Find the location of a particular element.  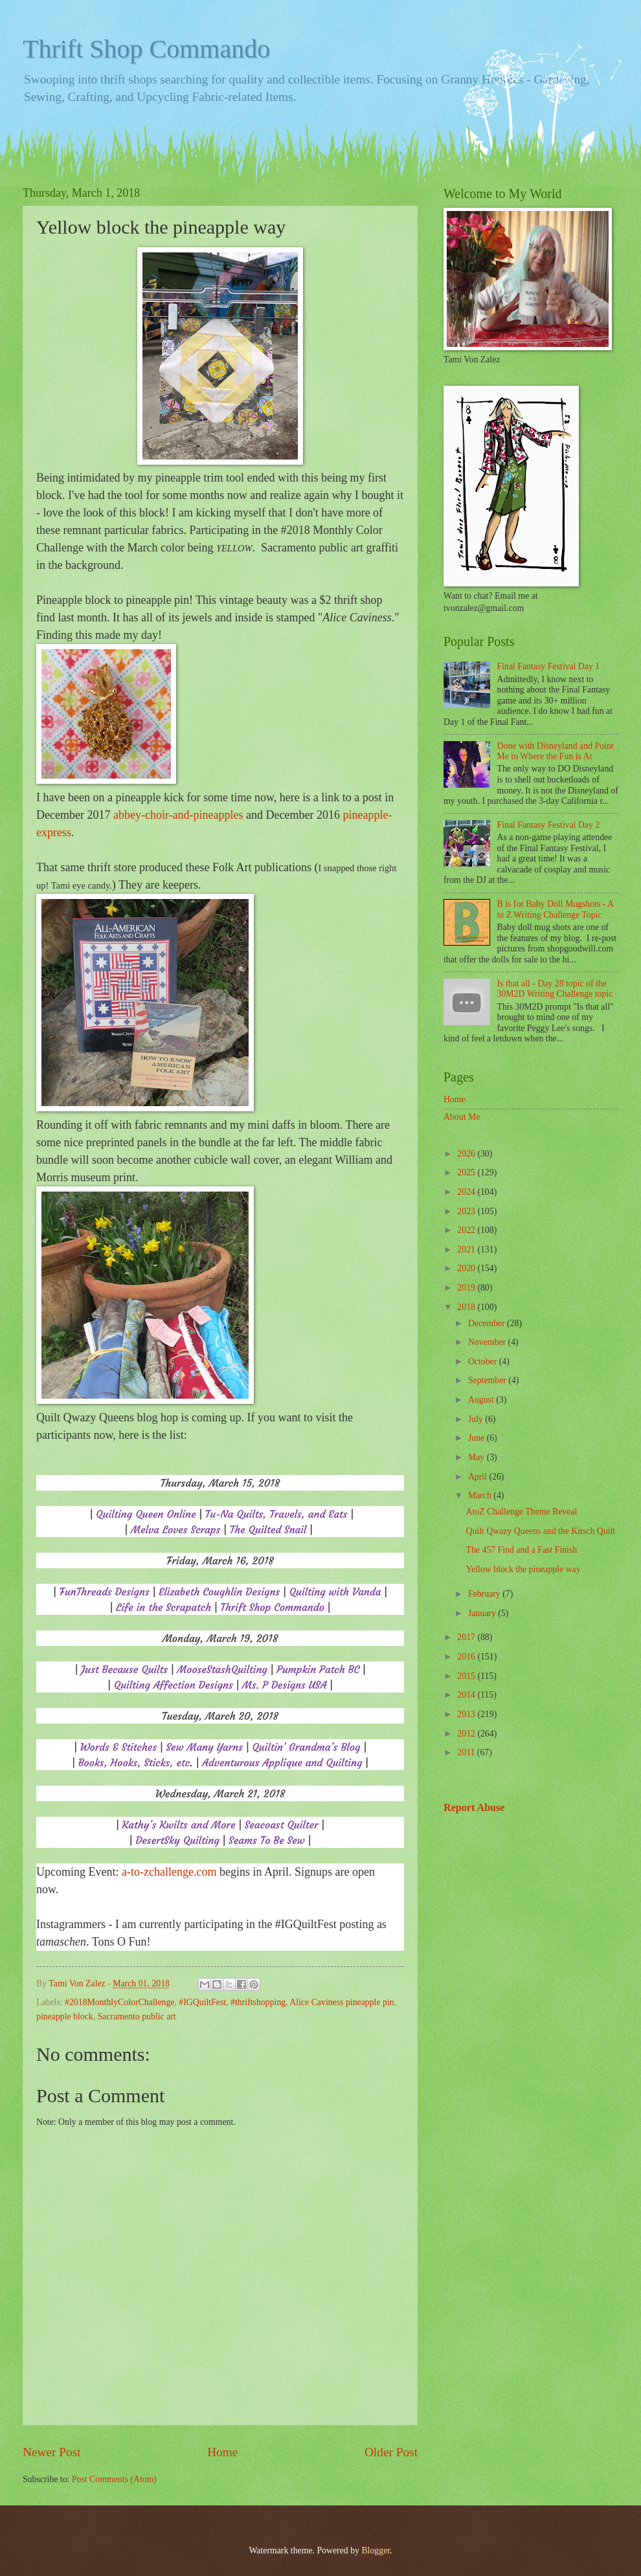

August is located at coordinates (482, 1400).